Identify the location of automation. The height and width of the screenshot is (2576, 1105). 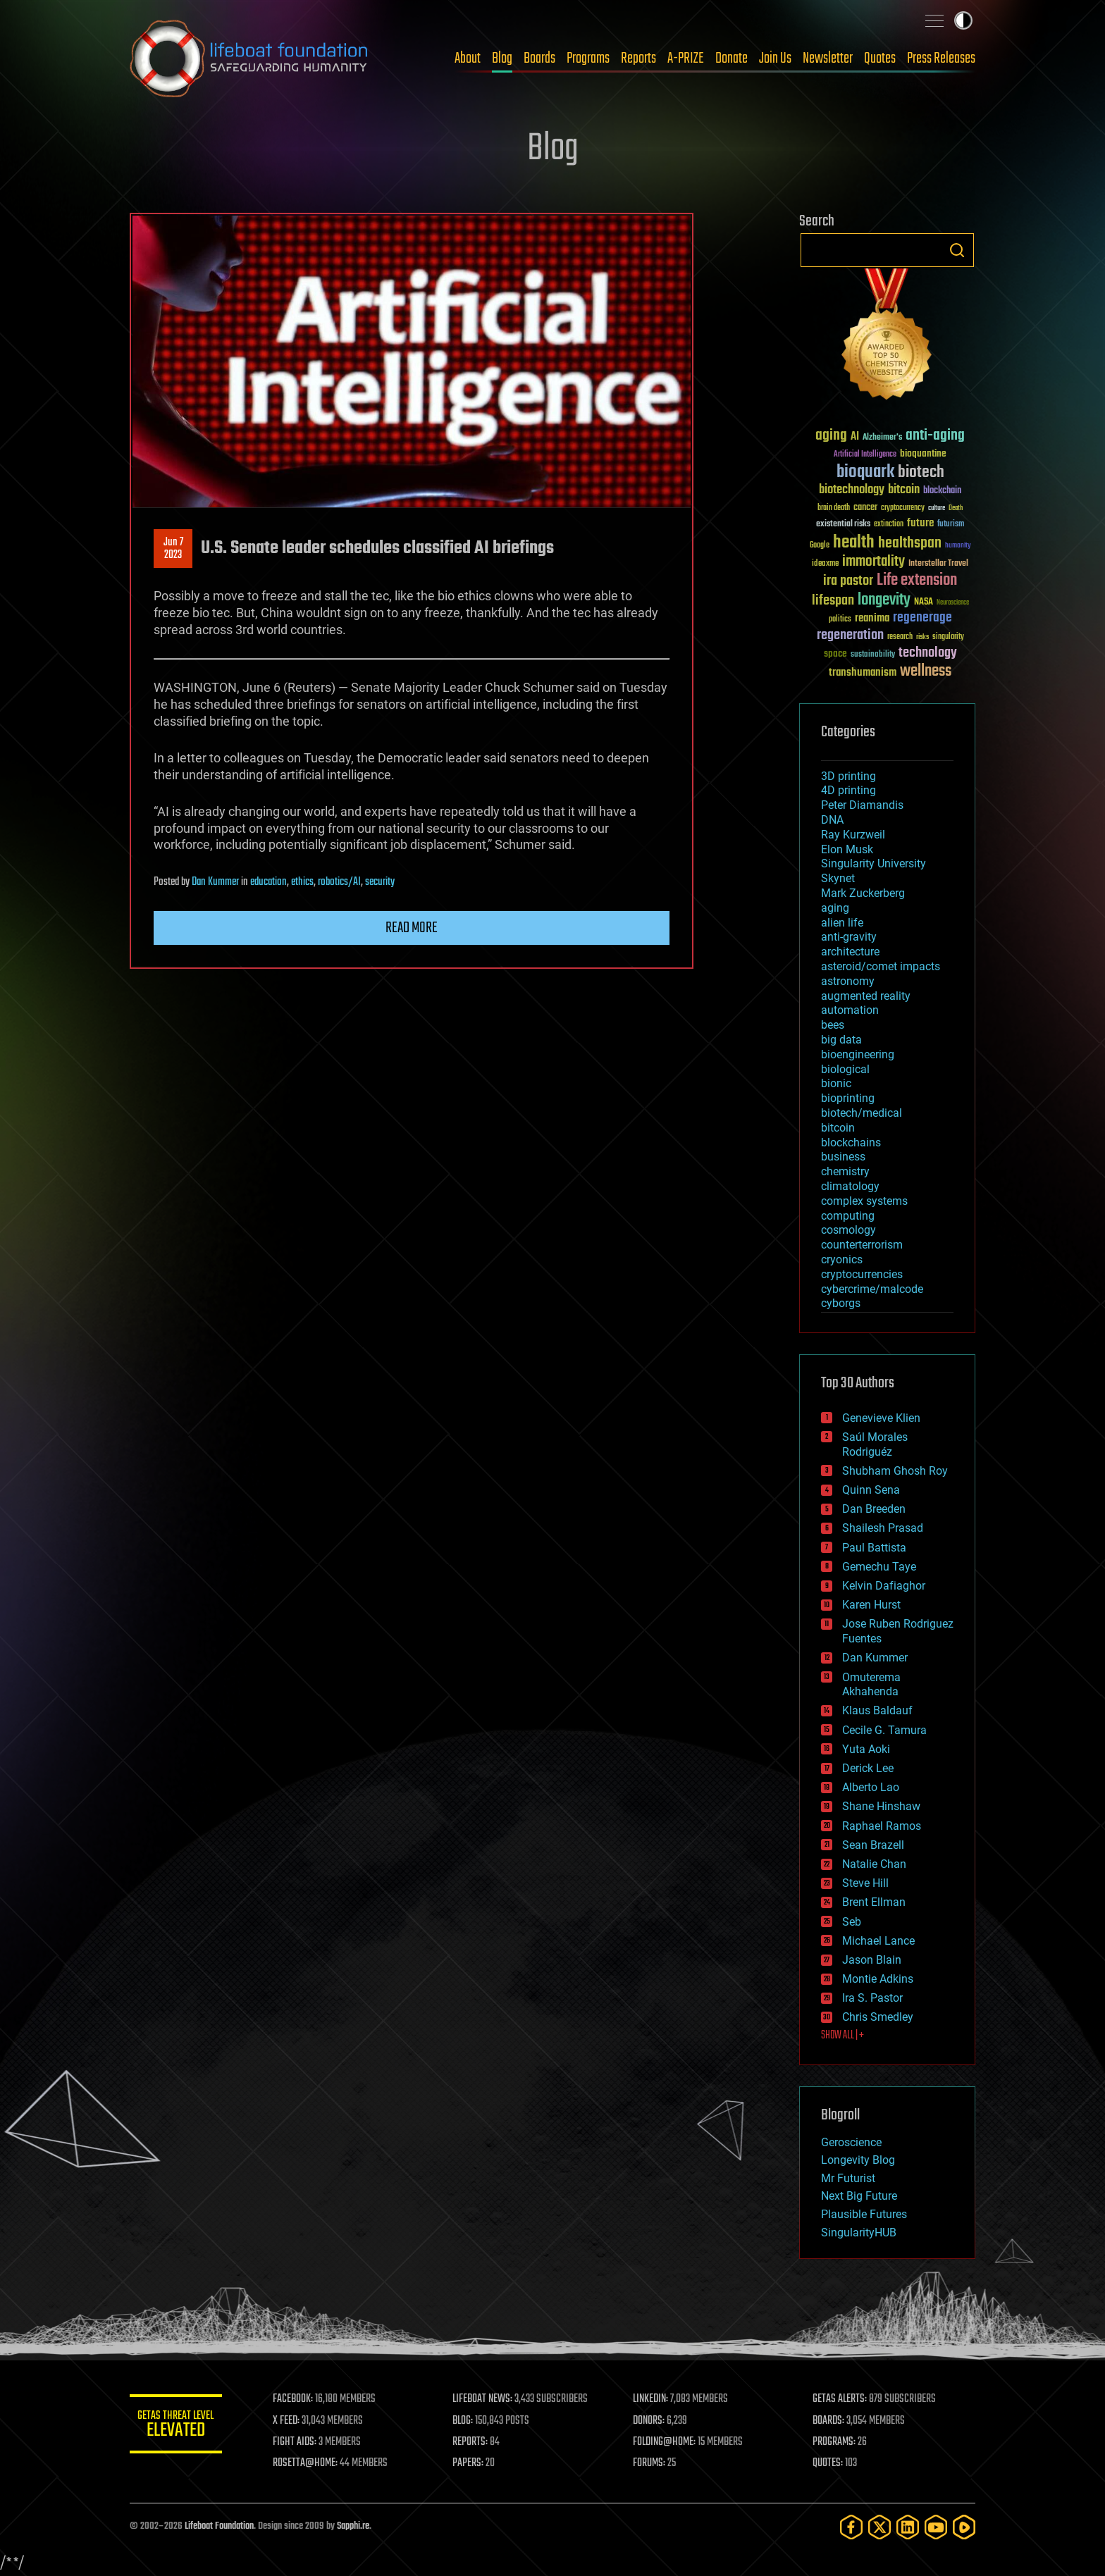
(850, 1010).